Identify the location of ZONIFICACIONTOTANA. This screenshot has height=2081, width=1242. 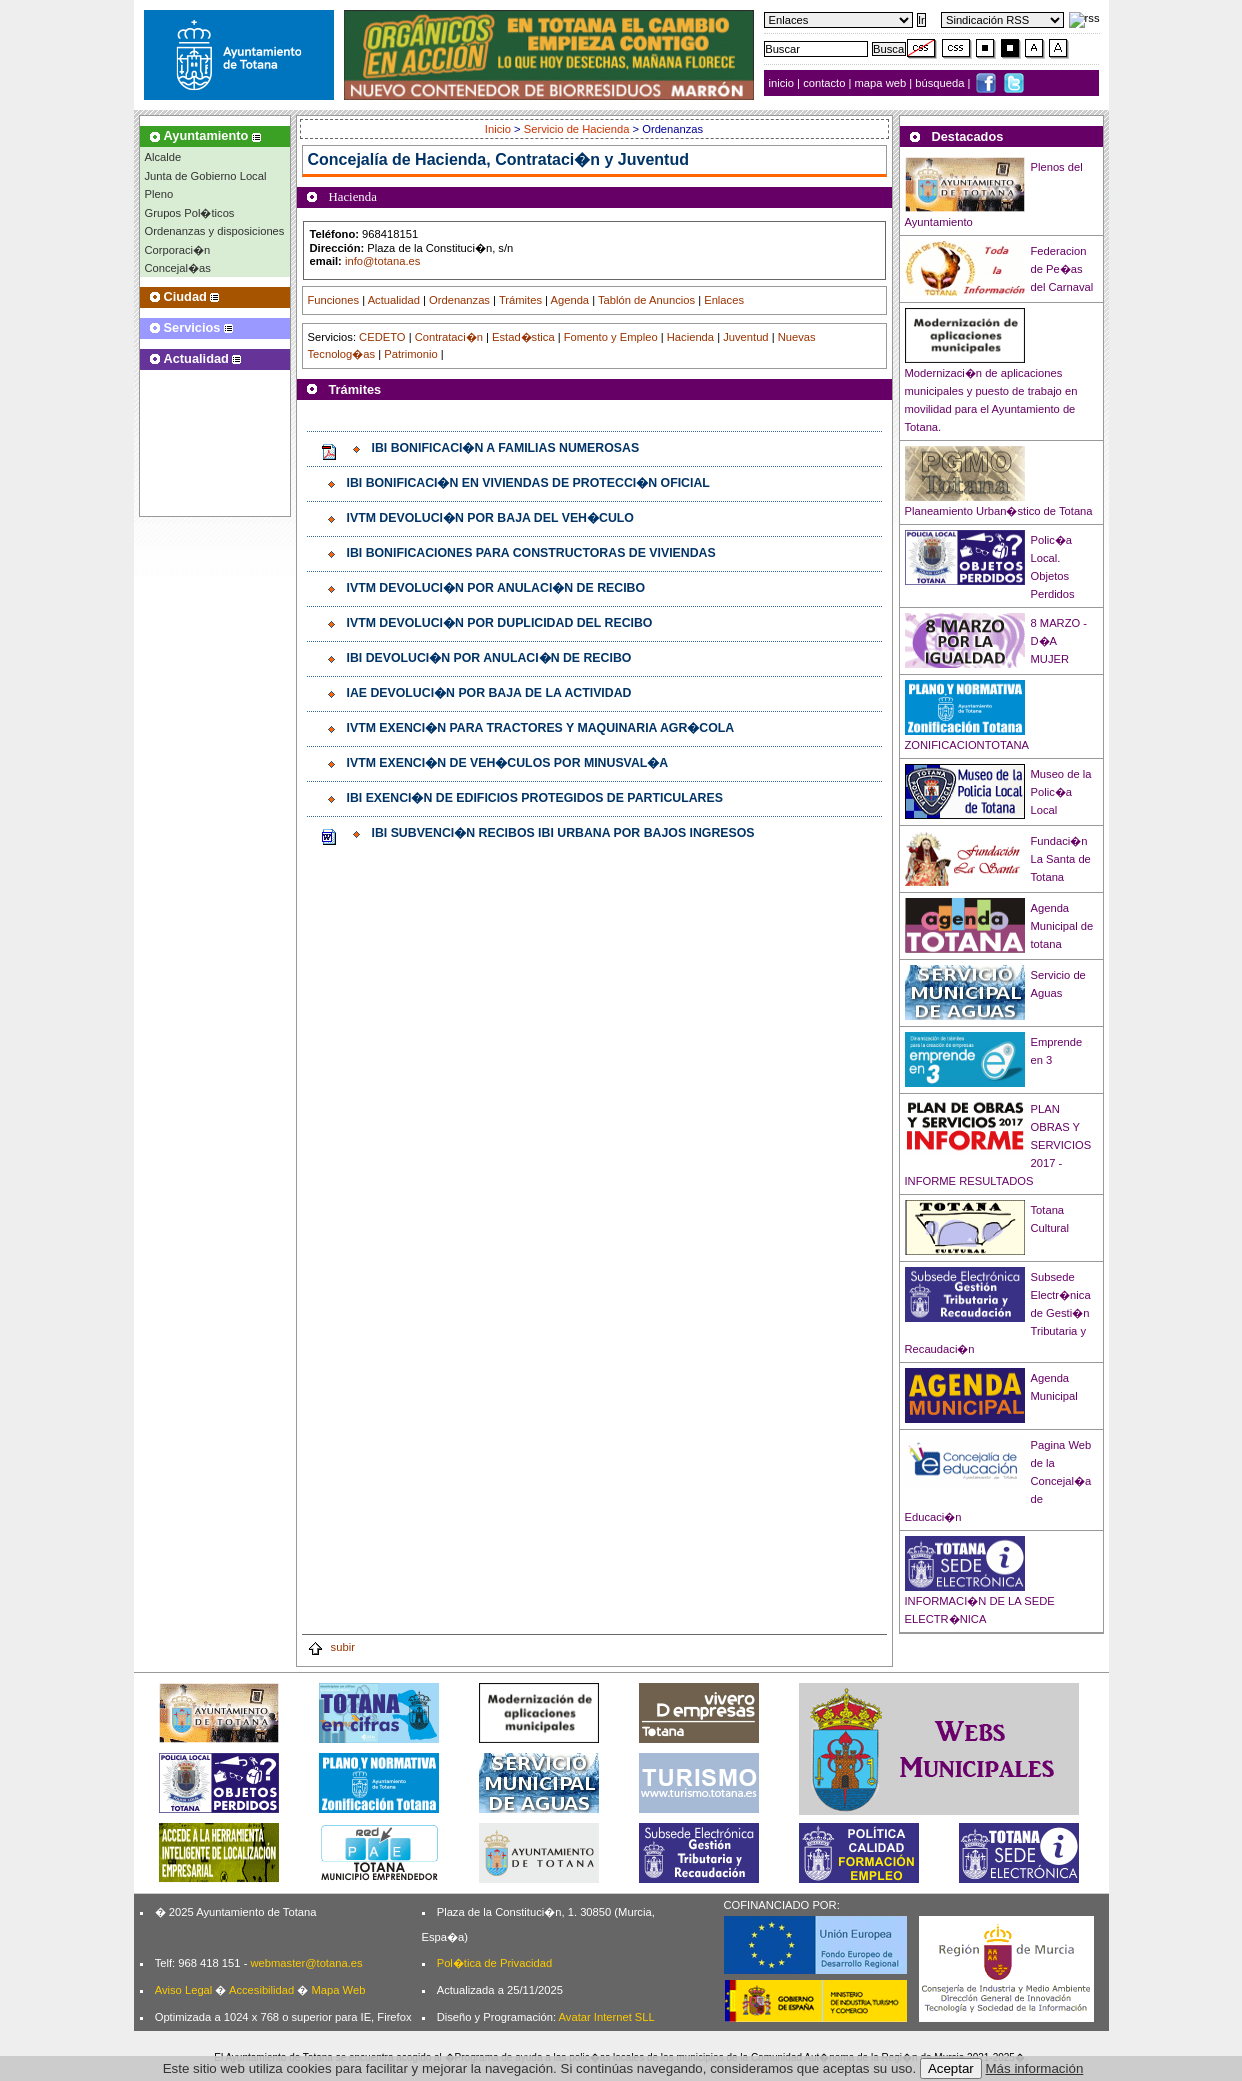
(967, 745).